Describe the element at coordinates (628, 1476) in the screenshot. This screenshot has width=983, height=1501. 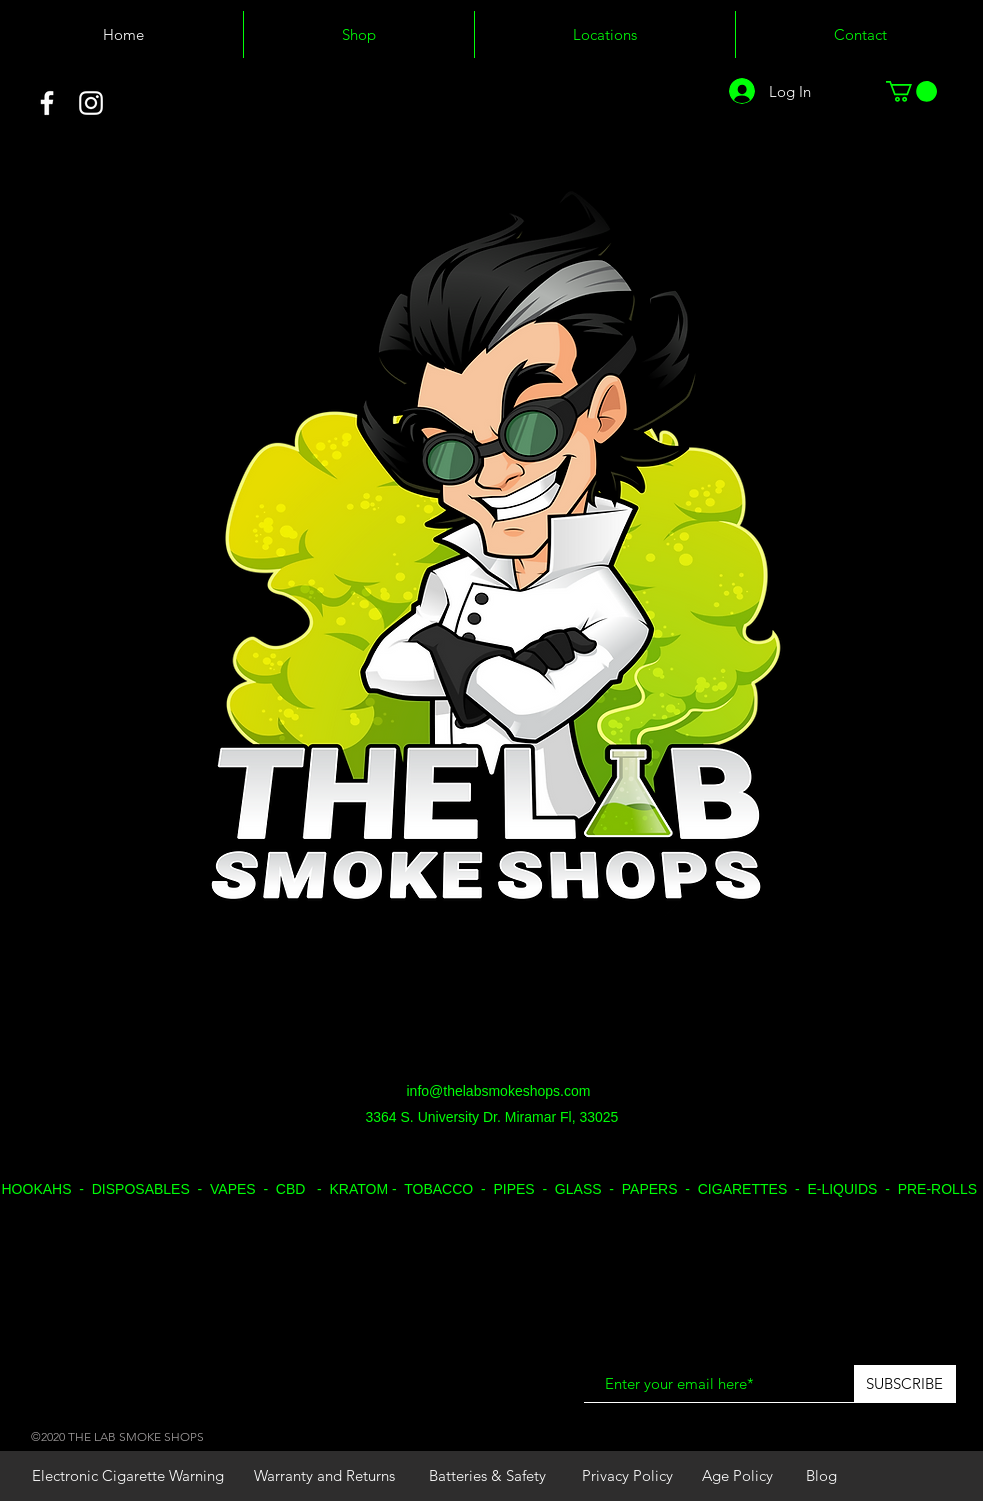
I see `[Privacy Policy]` at that location.